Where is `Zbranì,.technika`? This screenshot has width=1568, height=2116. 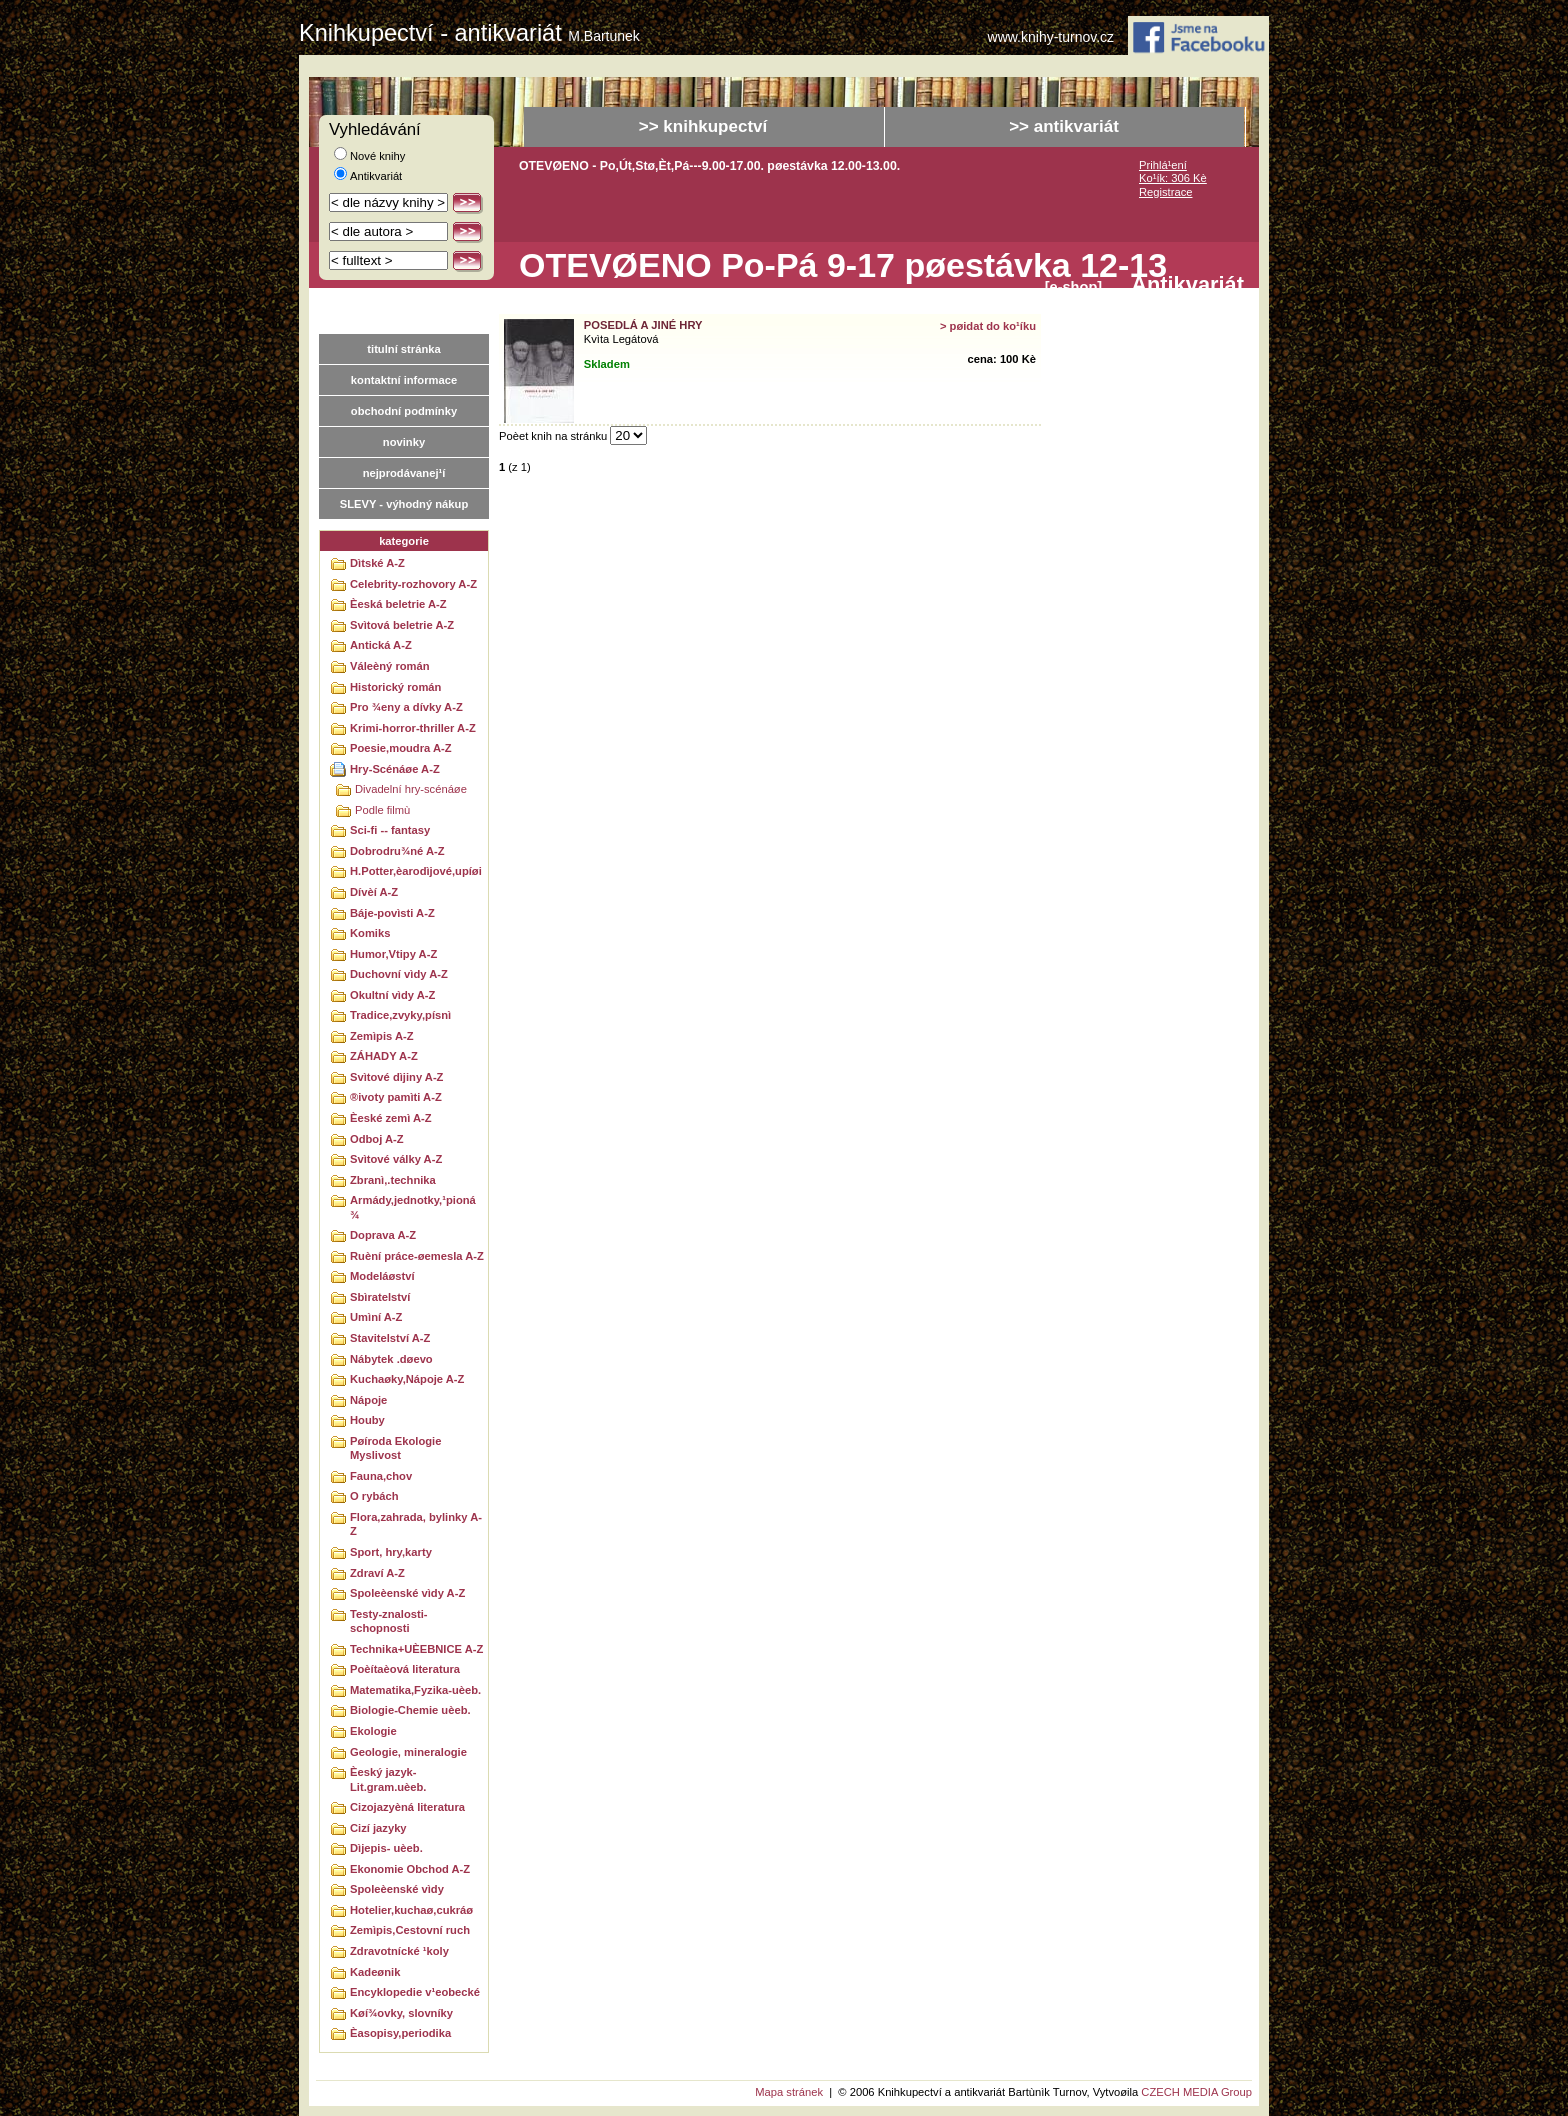 Zbranì,.technika is located at coordinates (393, 1180).